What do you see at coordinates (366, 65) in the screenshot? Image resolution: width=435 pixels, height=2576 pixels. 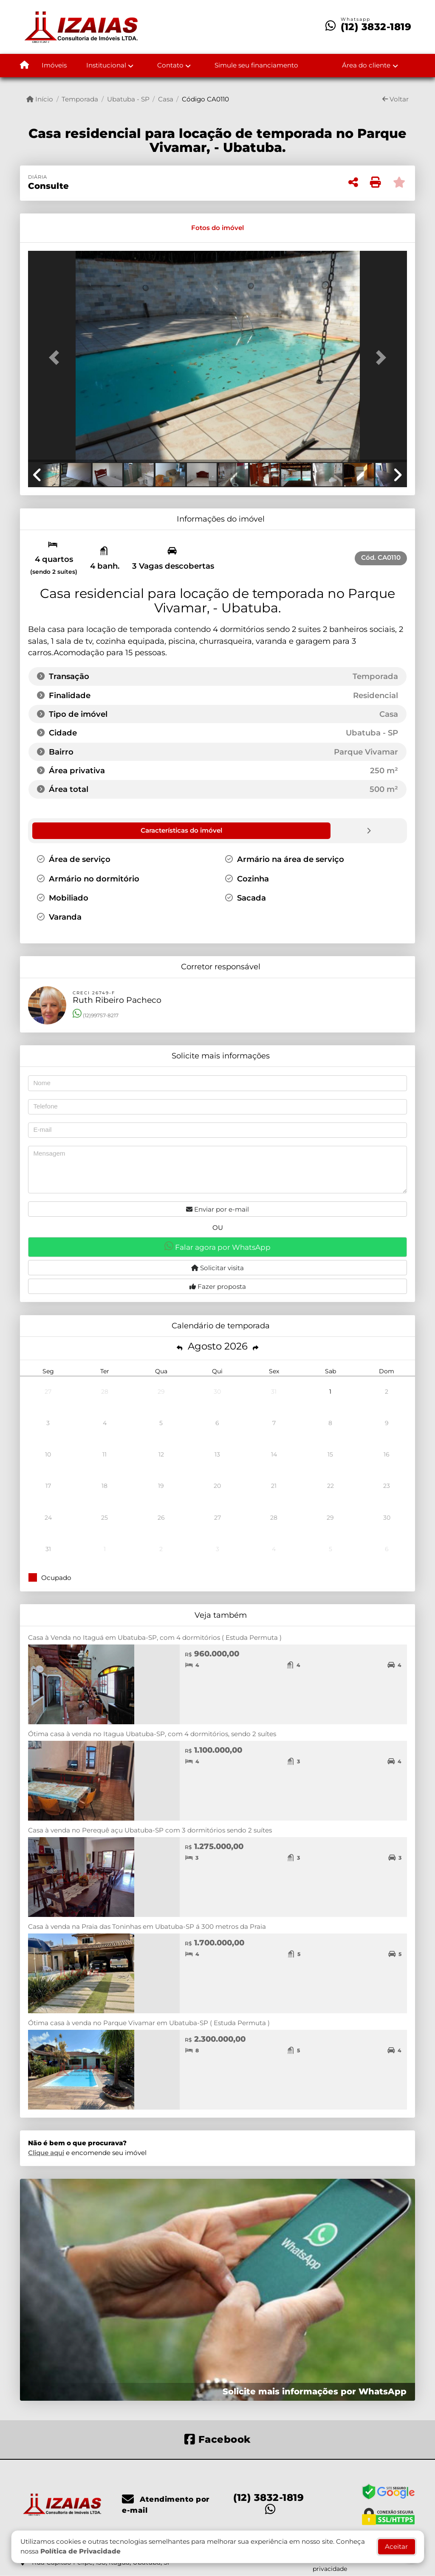 I see `Área do cliente [button]` at bounding box center [366, 65].